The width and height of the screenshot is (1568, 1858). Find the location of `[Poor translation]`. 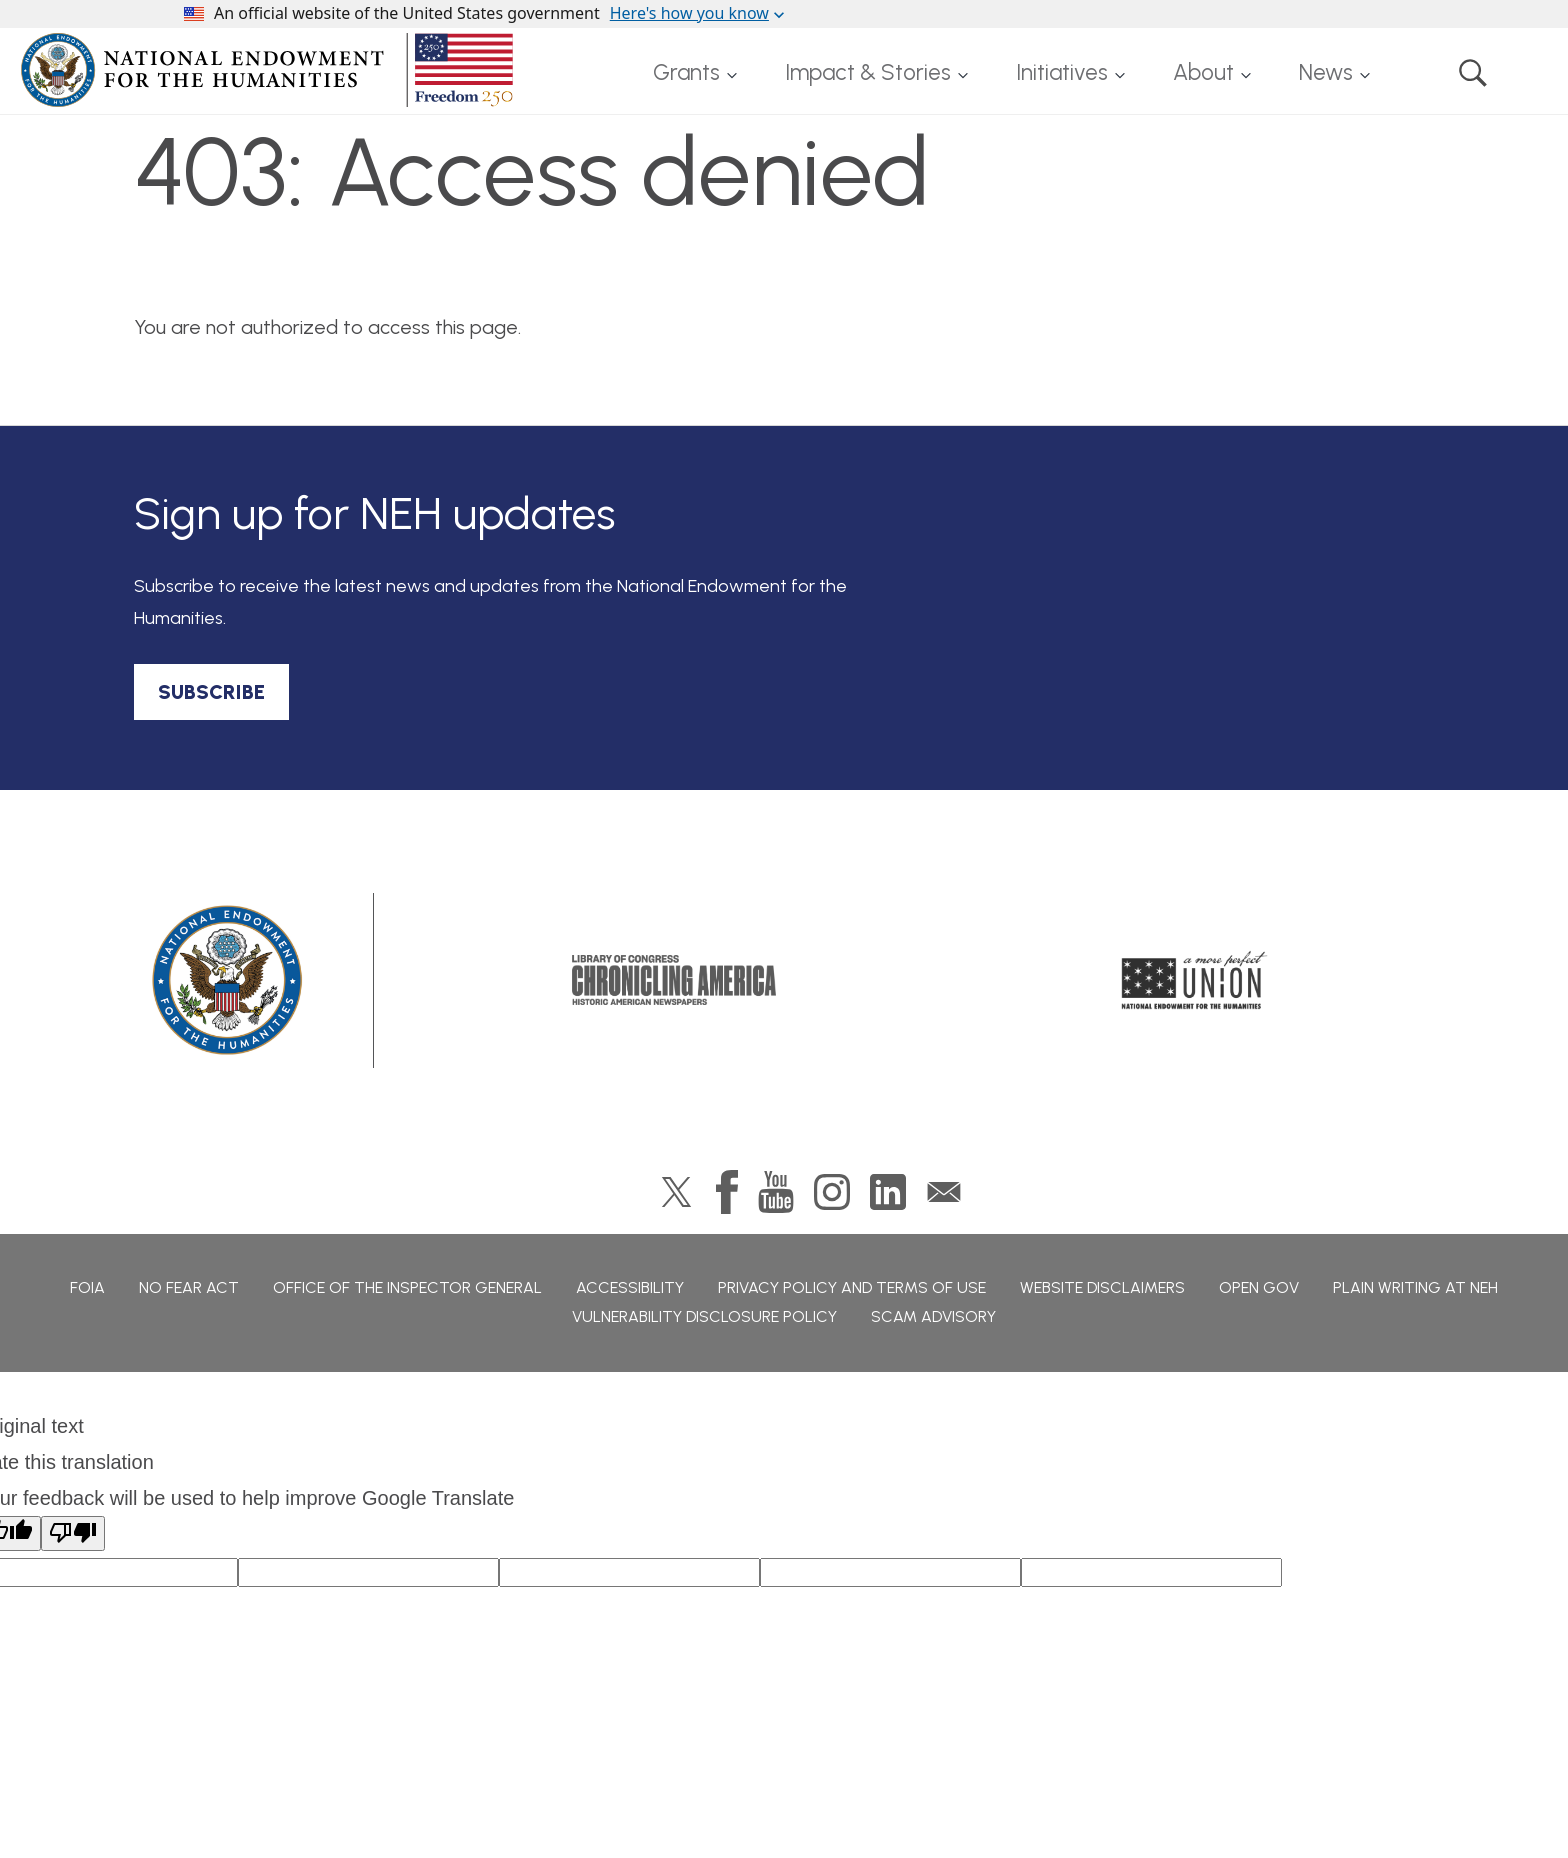

[Poor translation] is located at coordinates (73, 1533).